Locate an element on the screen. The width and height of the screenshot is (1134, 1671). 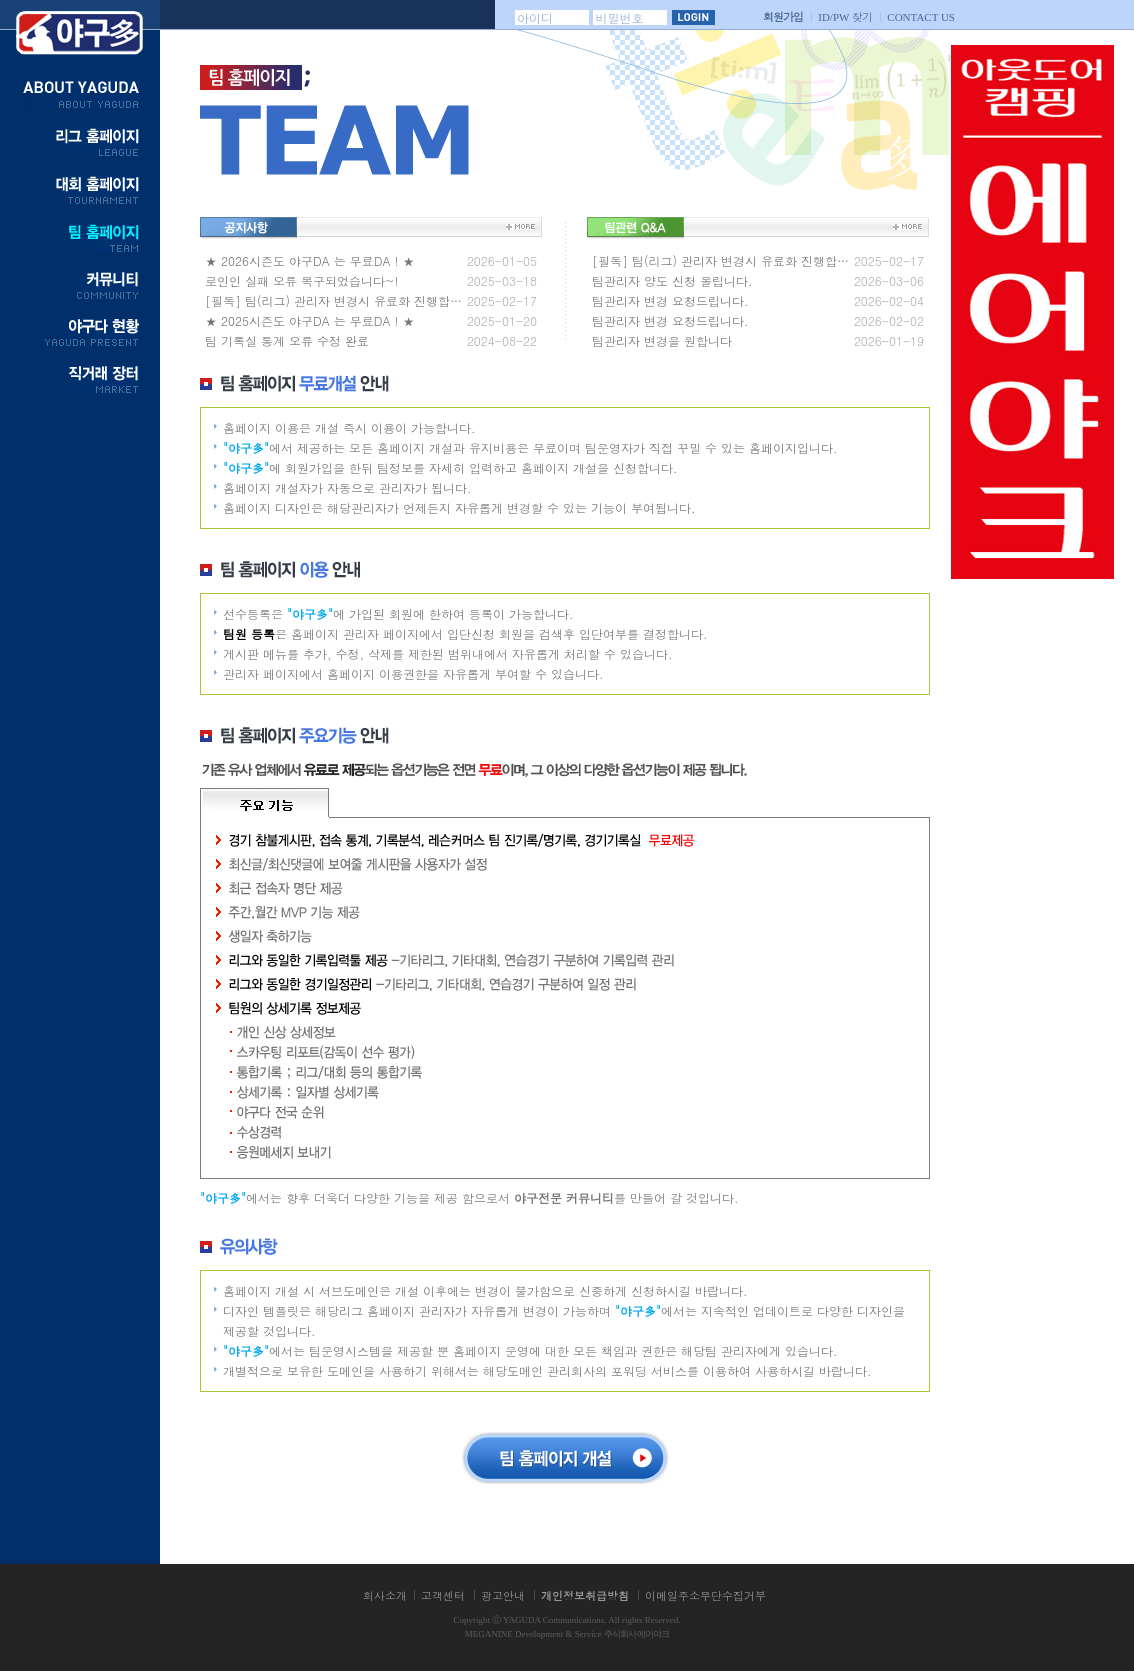
★ 2025시즌도 야구DA 는 무료DA ! ★ is located at coordinates (309, 320).